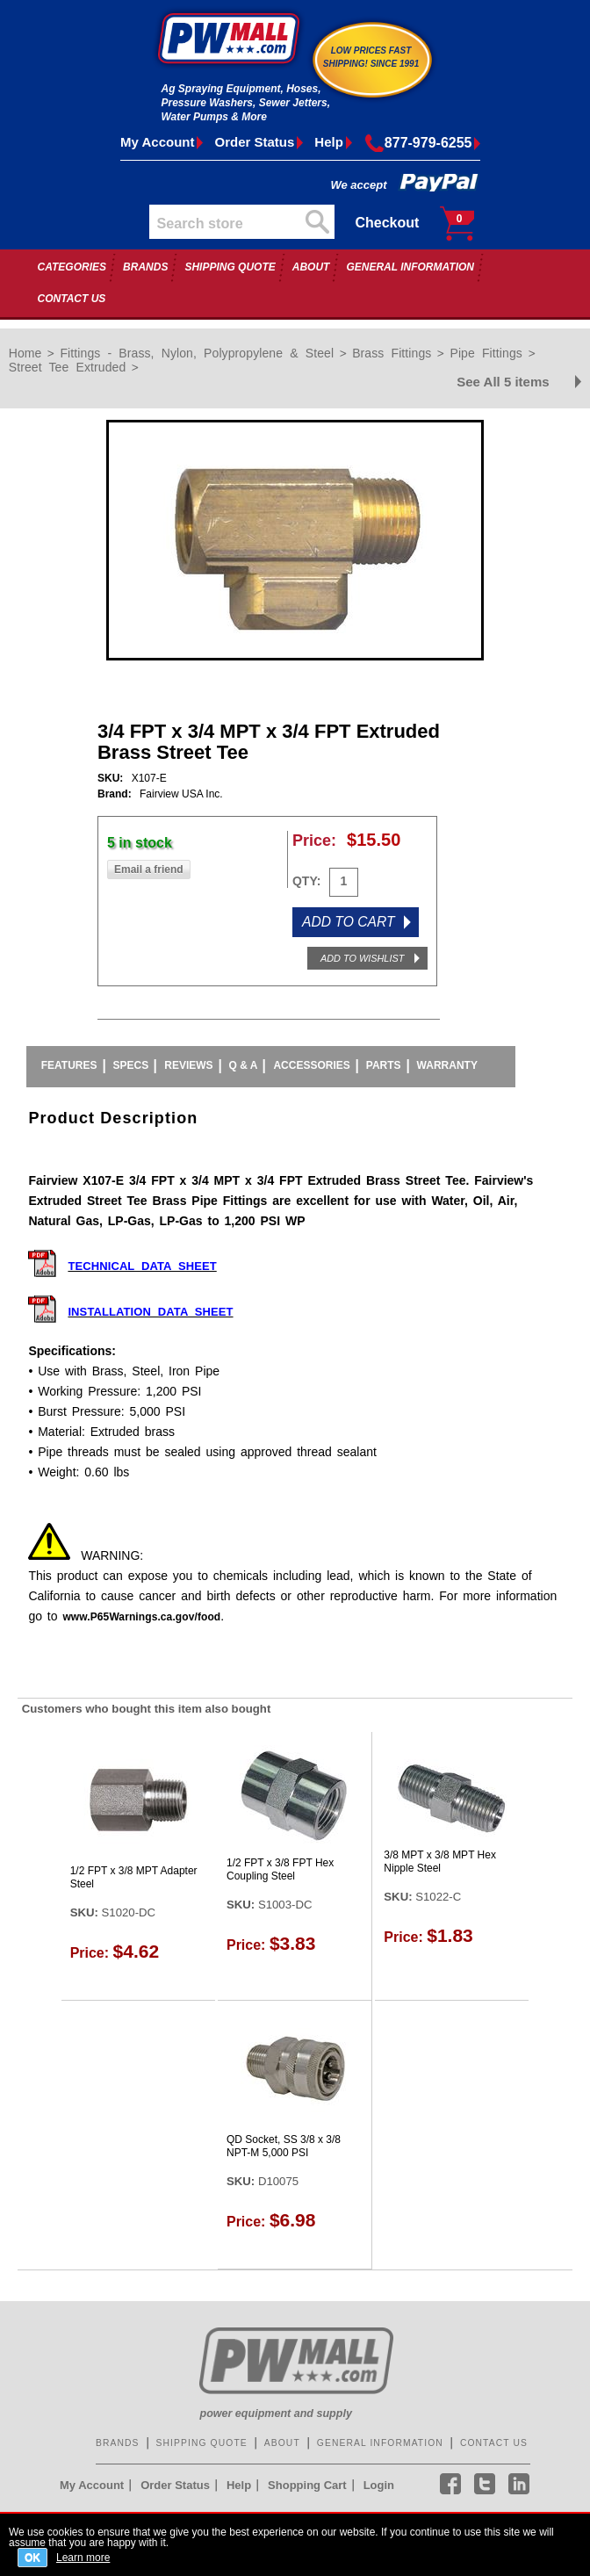 The image size is (590, 2576). What do you see at coordinates (131, 1065) in the screenshot?
I see `Specs` at bounding box center [131, 1065].